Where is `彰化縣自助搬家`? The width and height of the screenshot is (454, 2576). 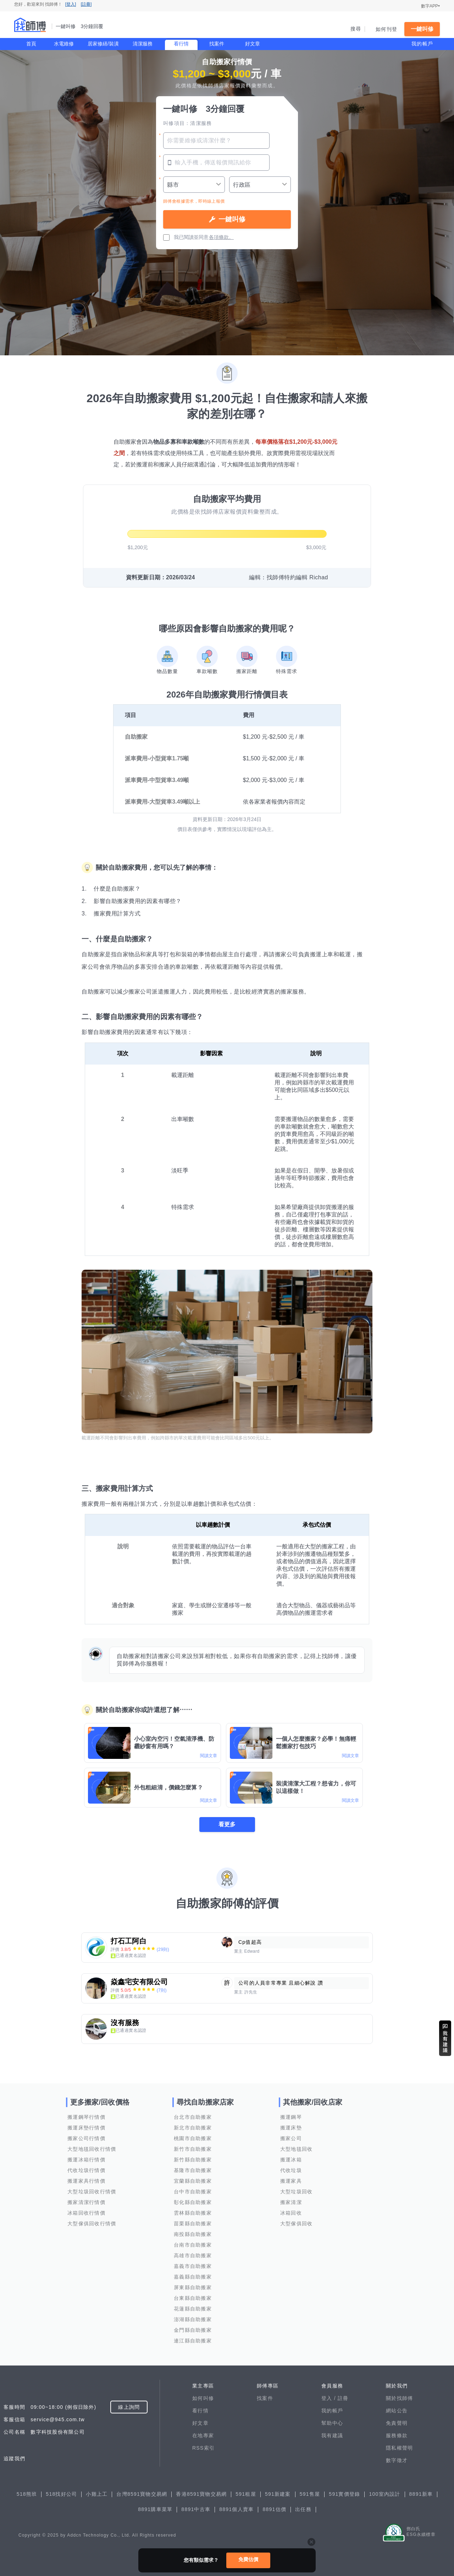
彰化縣自助搬家 is located at coordinates (193, 2202).